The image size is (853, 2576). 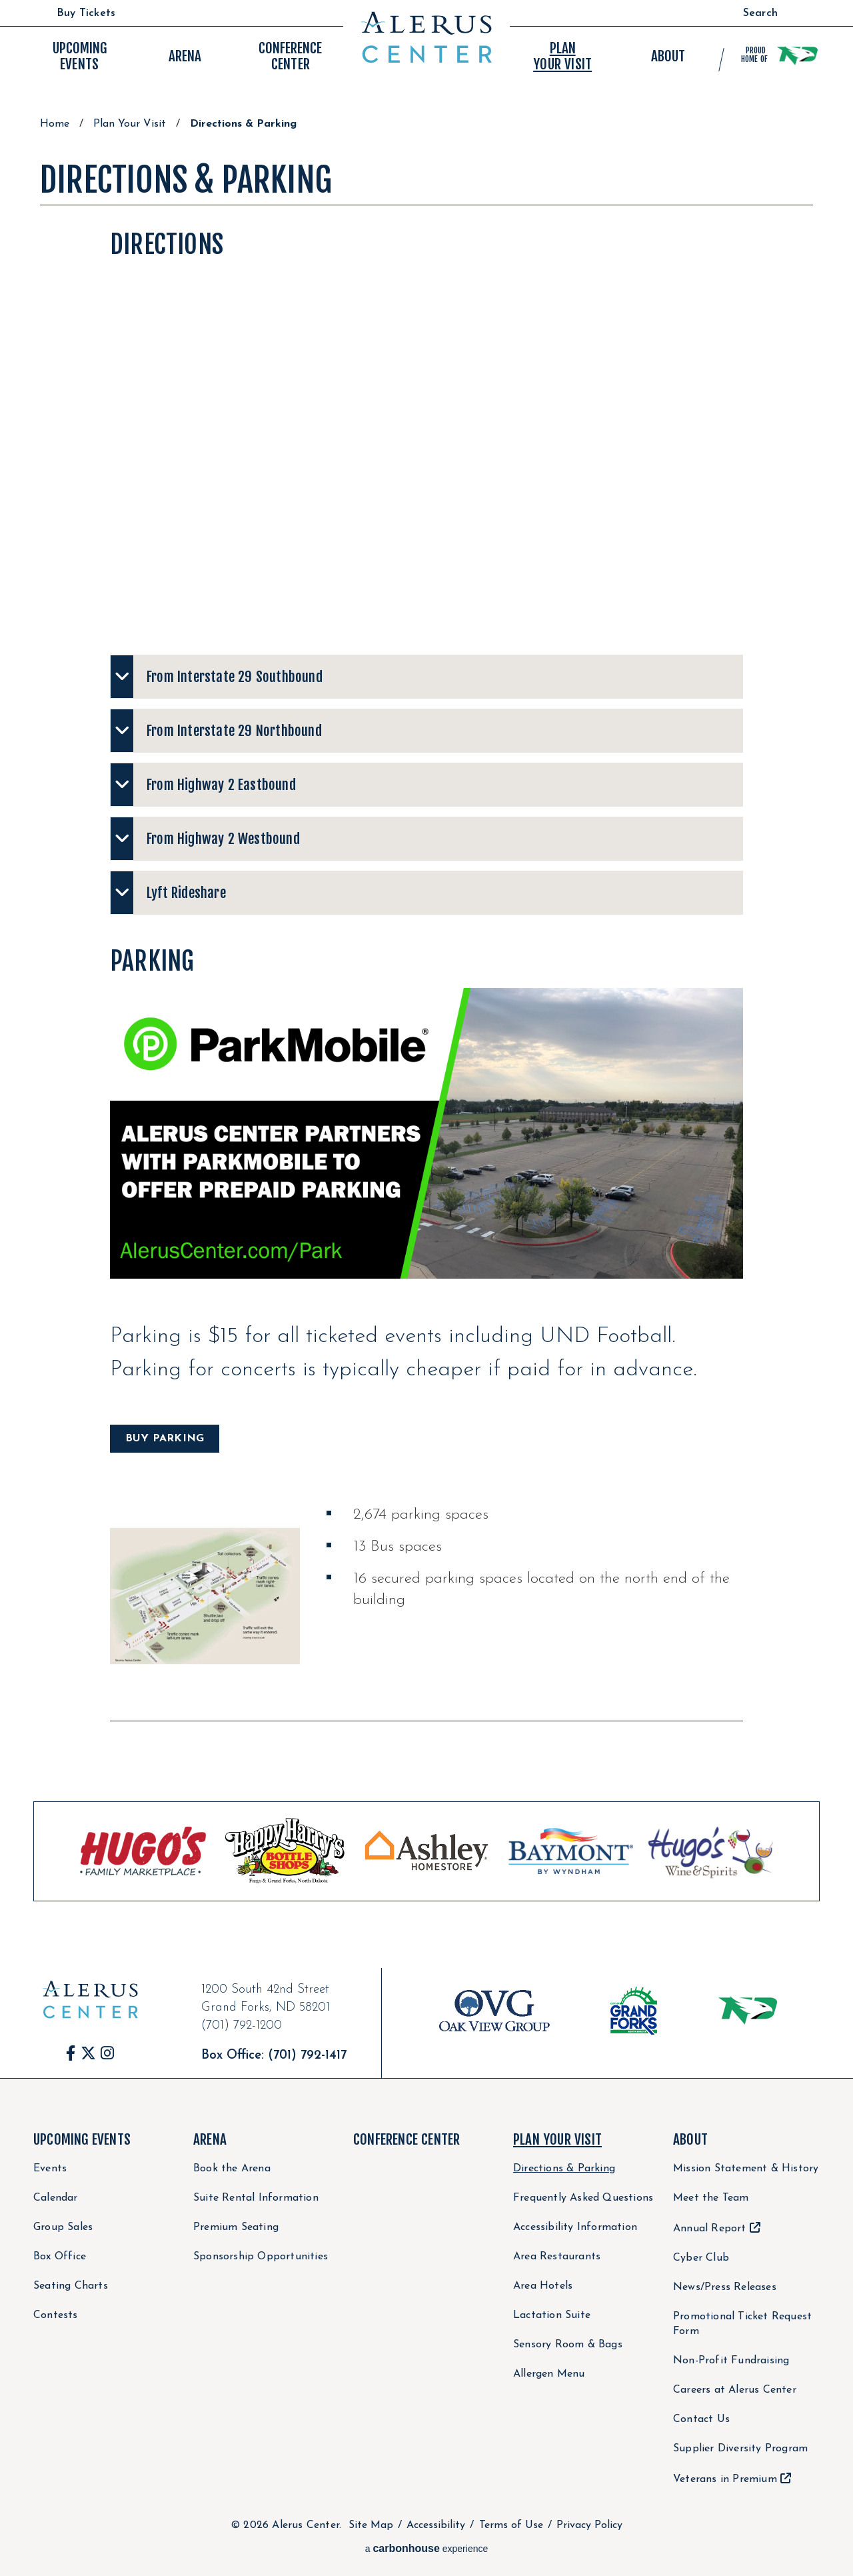 I want to click on Accessibility, so click(x=436, y=2525).